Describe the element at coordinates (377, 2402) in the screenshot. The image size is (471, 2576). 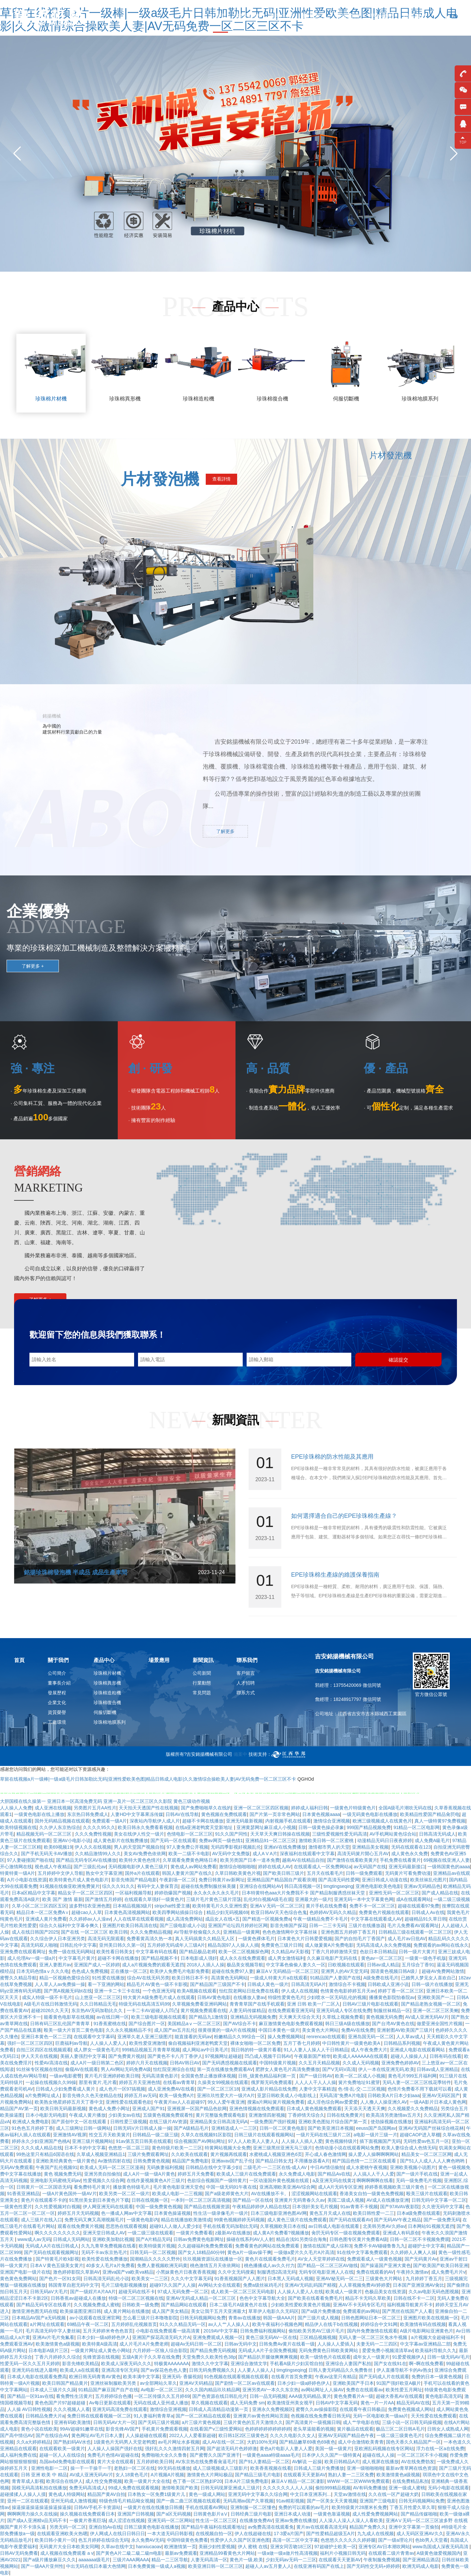
I see `黄色一片一片AA` at that location.